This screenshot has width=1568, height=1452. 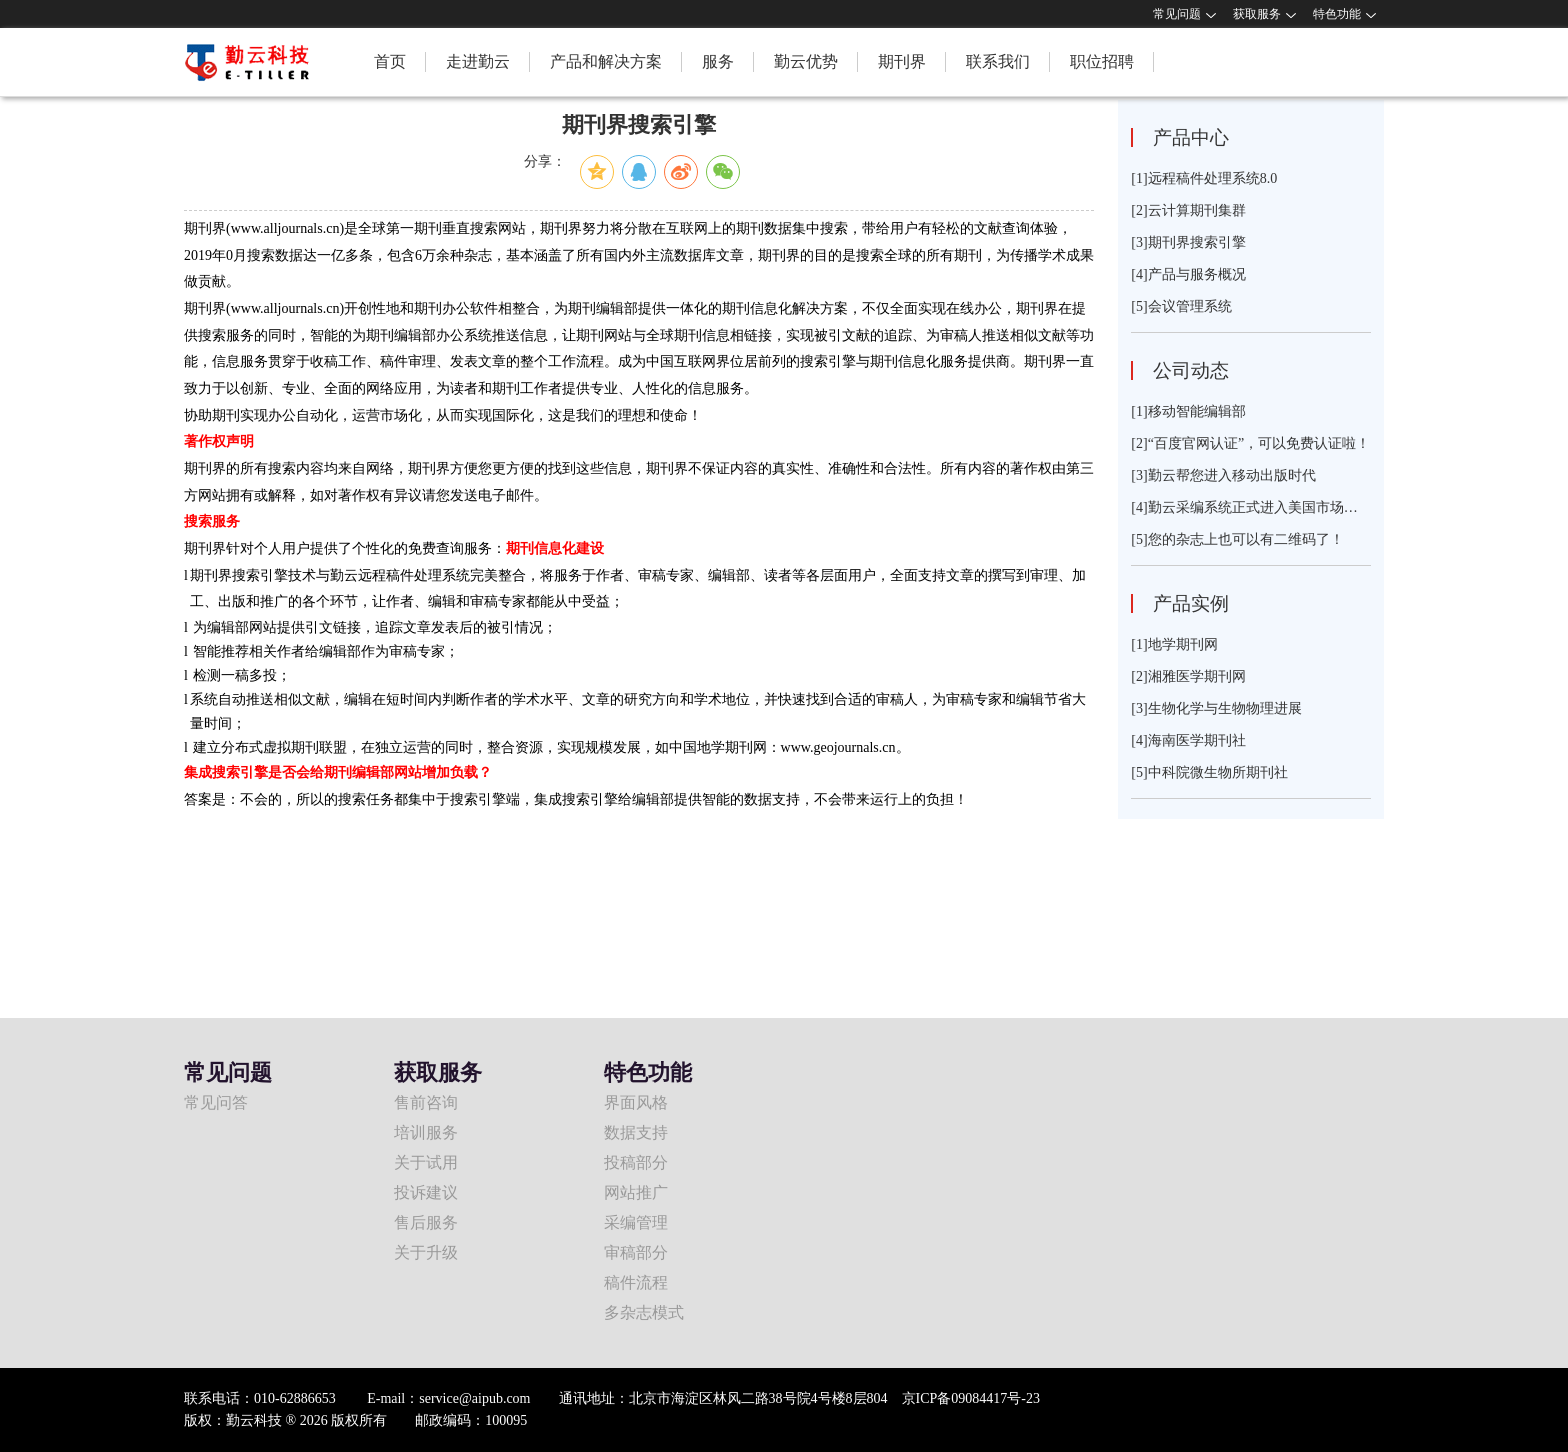 I want to click on 审稿部分, so click(x=636, y=1252).